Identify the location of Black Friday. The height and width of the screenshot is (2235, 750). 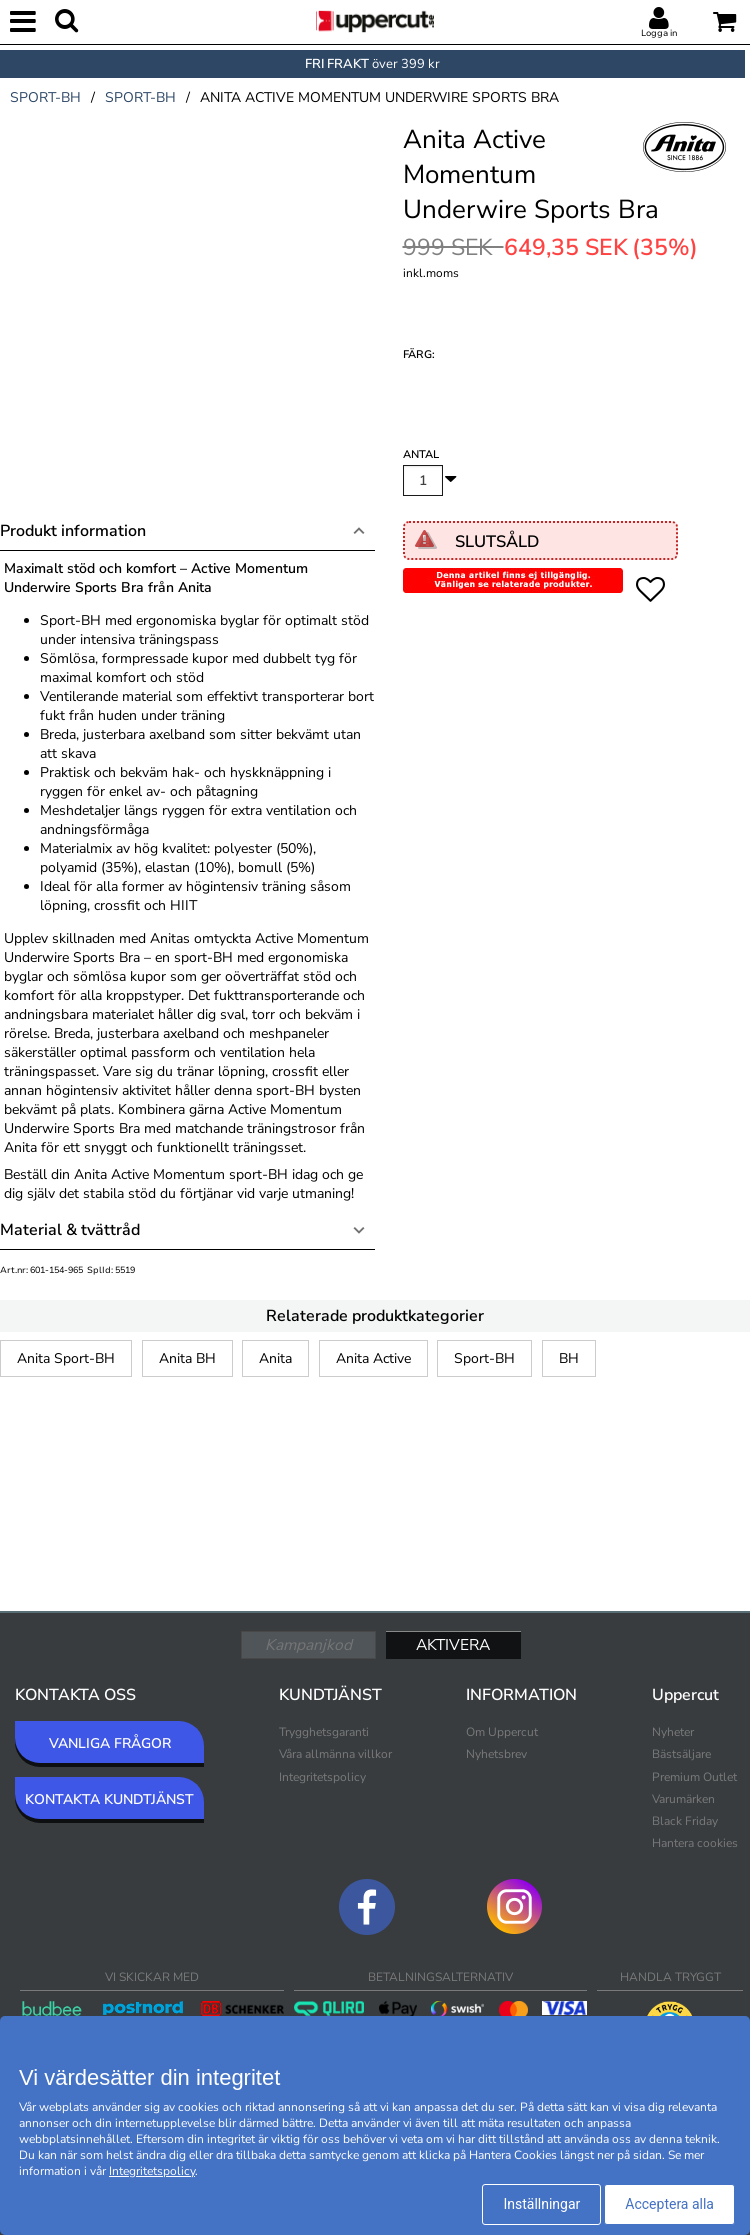
(685, 1821).